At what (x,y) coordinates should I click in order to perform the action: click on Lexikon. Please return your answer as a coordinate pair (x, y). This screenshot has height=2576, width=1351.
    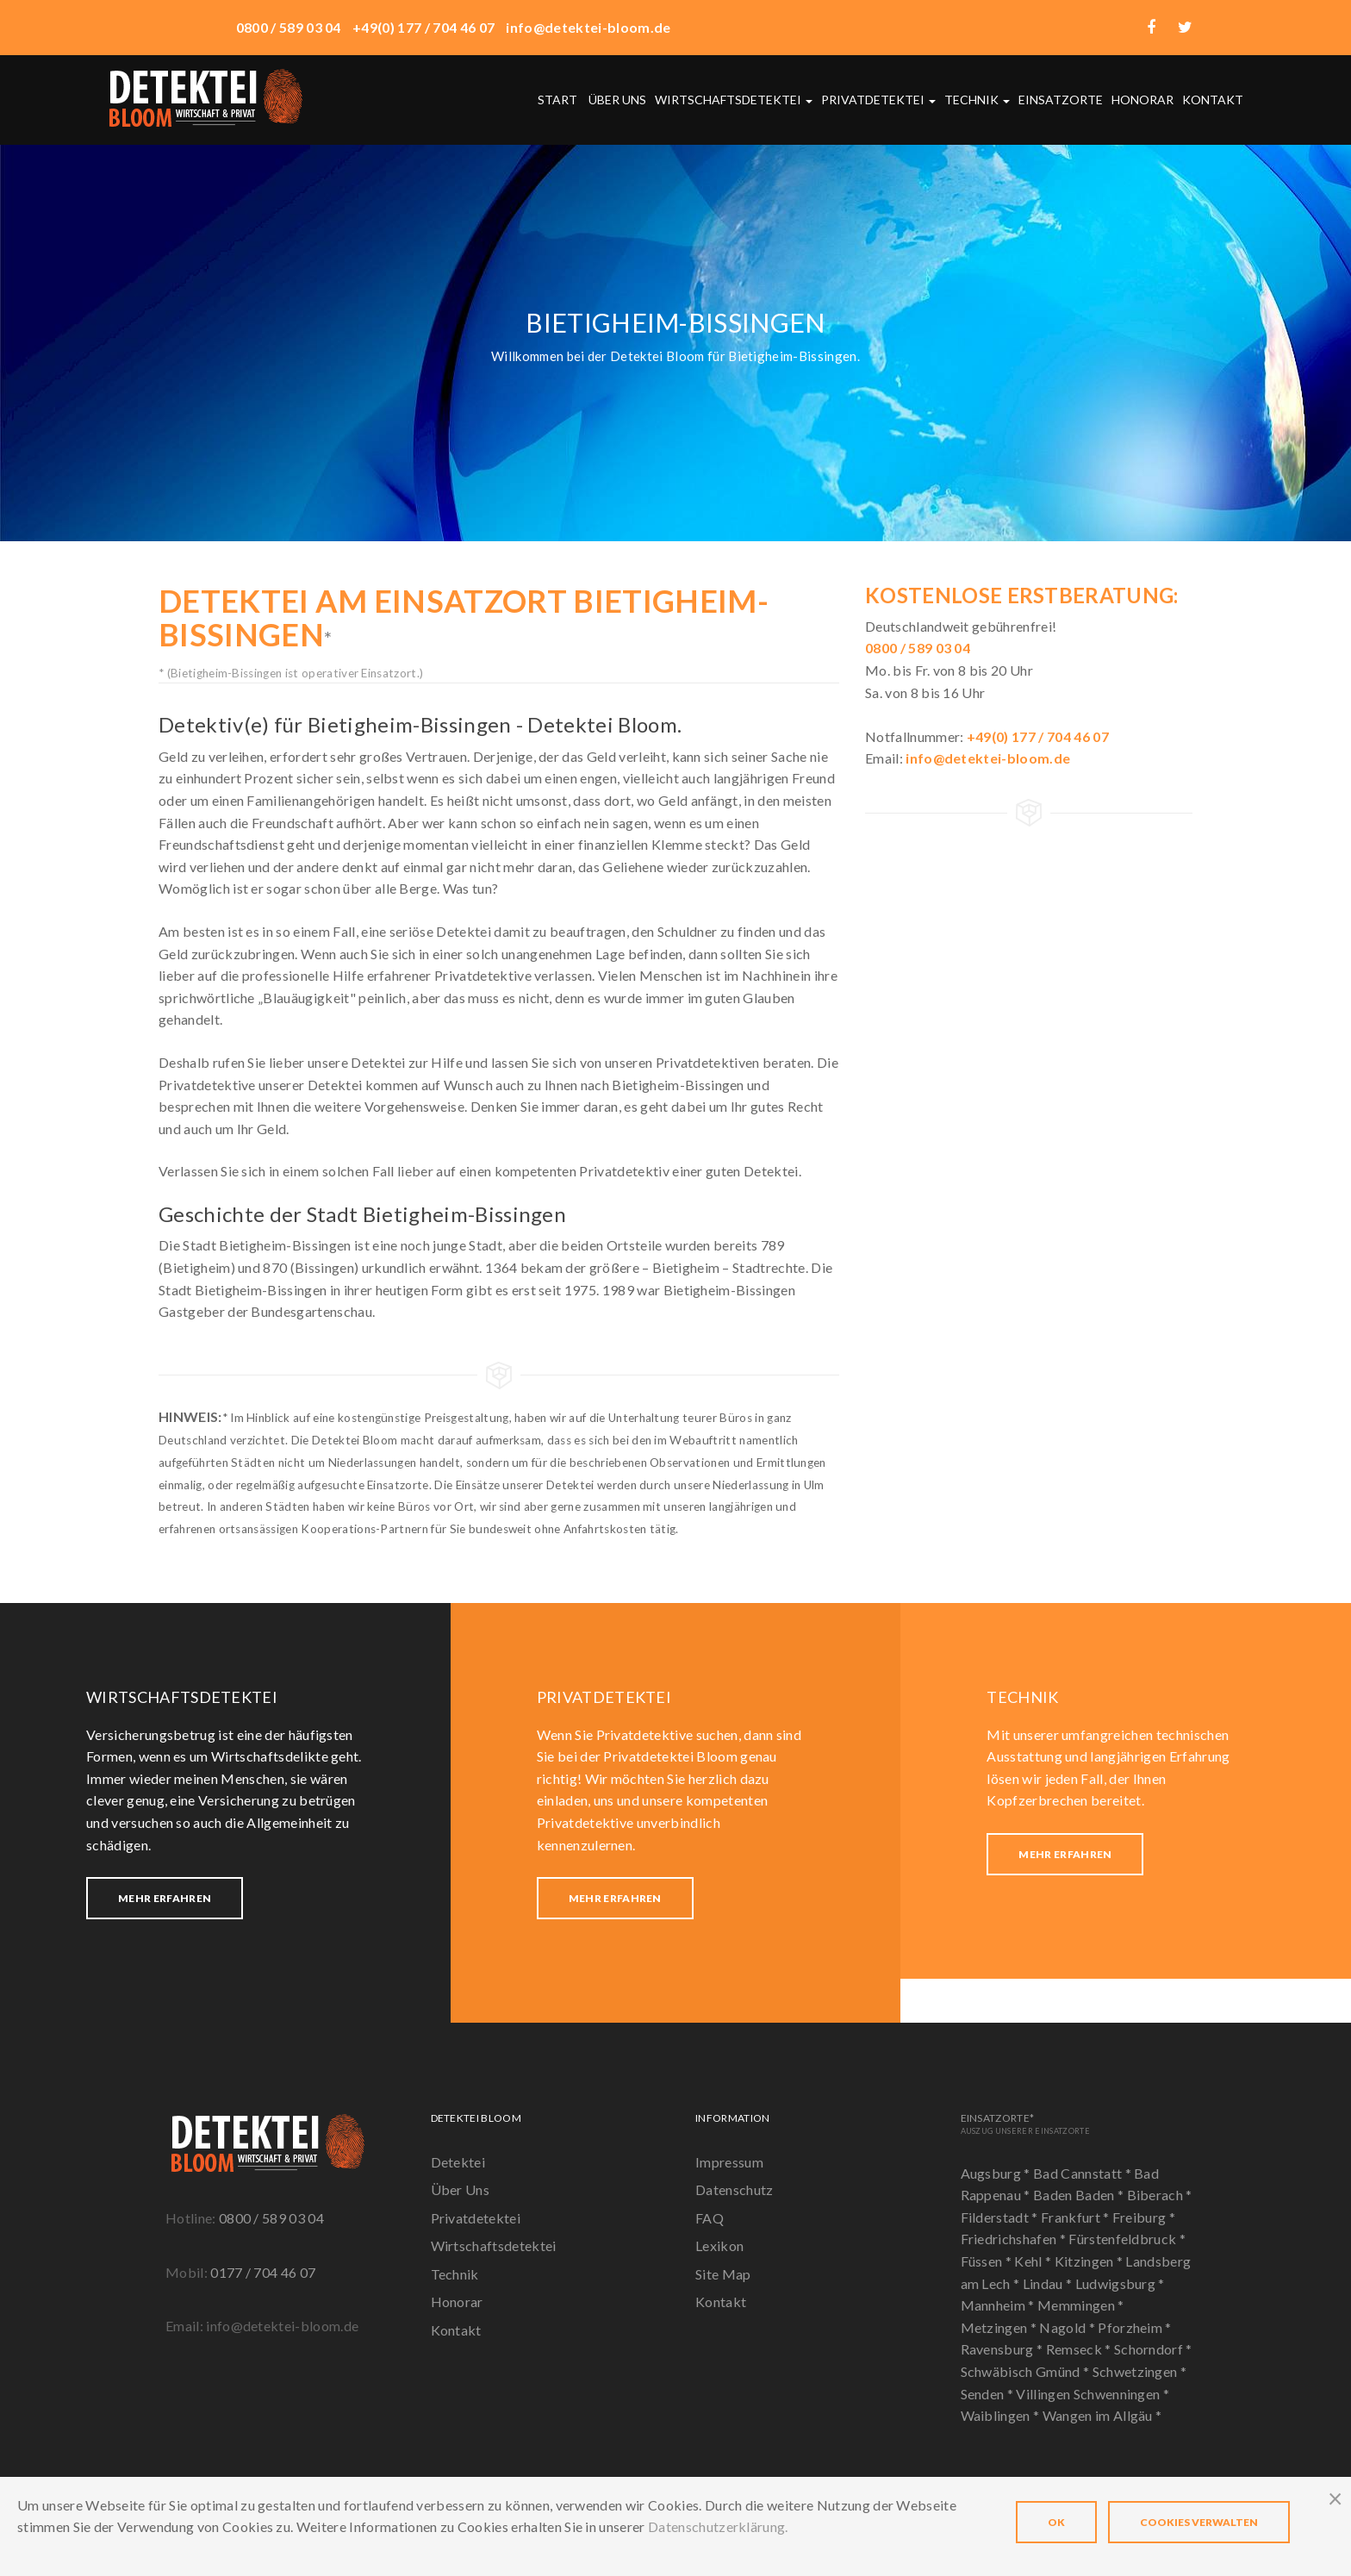
    Looking at the image, I should click on (719, 2245).